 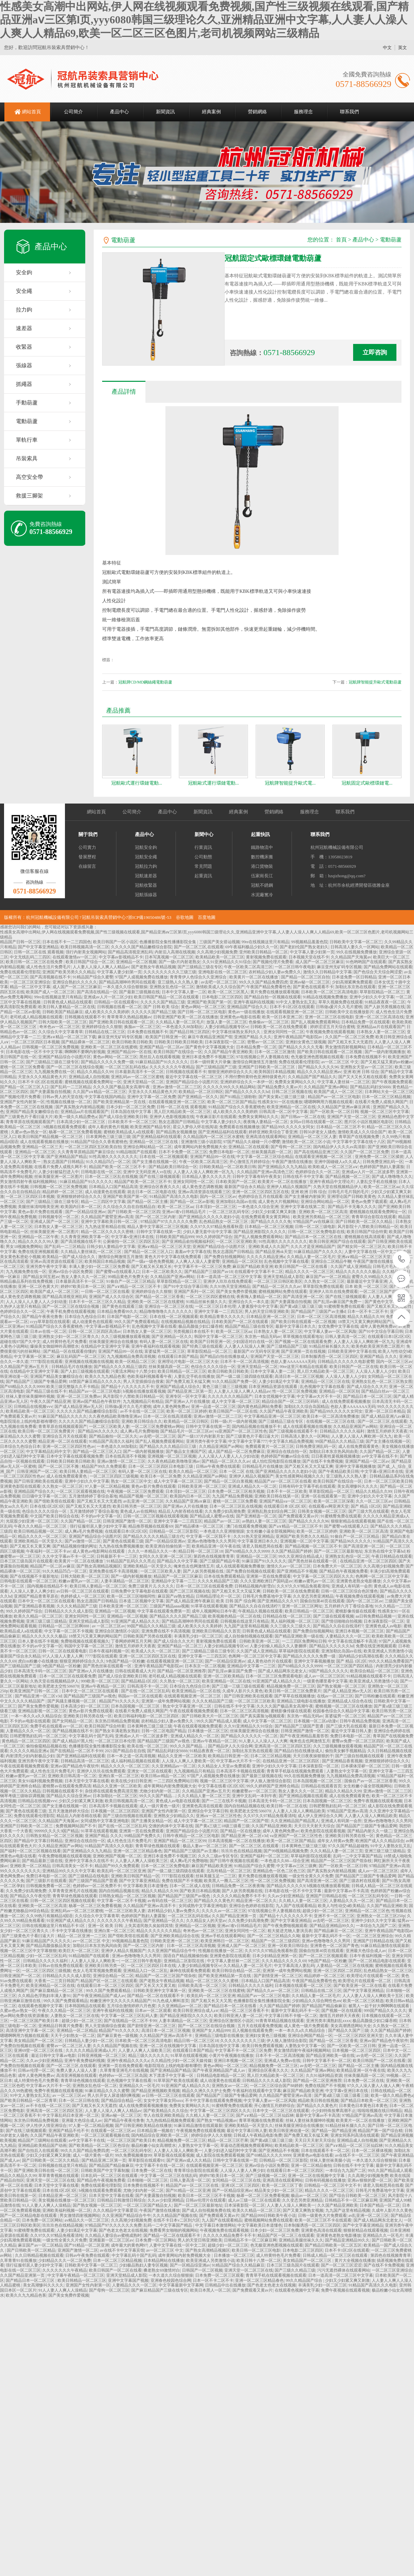 What do you see at coordinates (142, 1835) in the screenshot?
I see `99精品国产免费久久` at bounding box center [142, 1835].